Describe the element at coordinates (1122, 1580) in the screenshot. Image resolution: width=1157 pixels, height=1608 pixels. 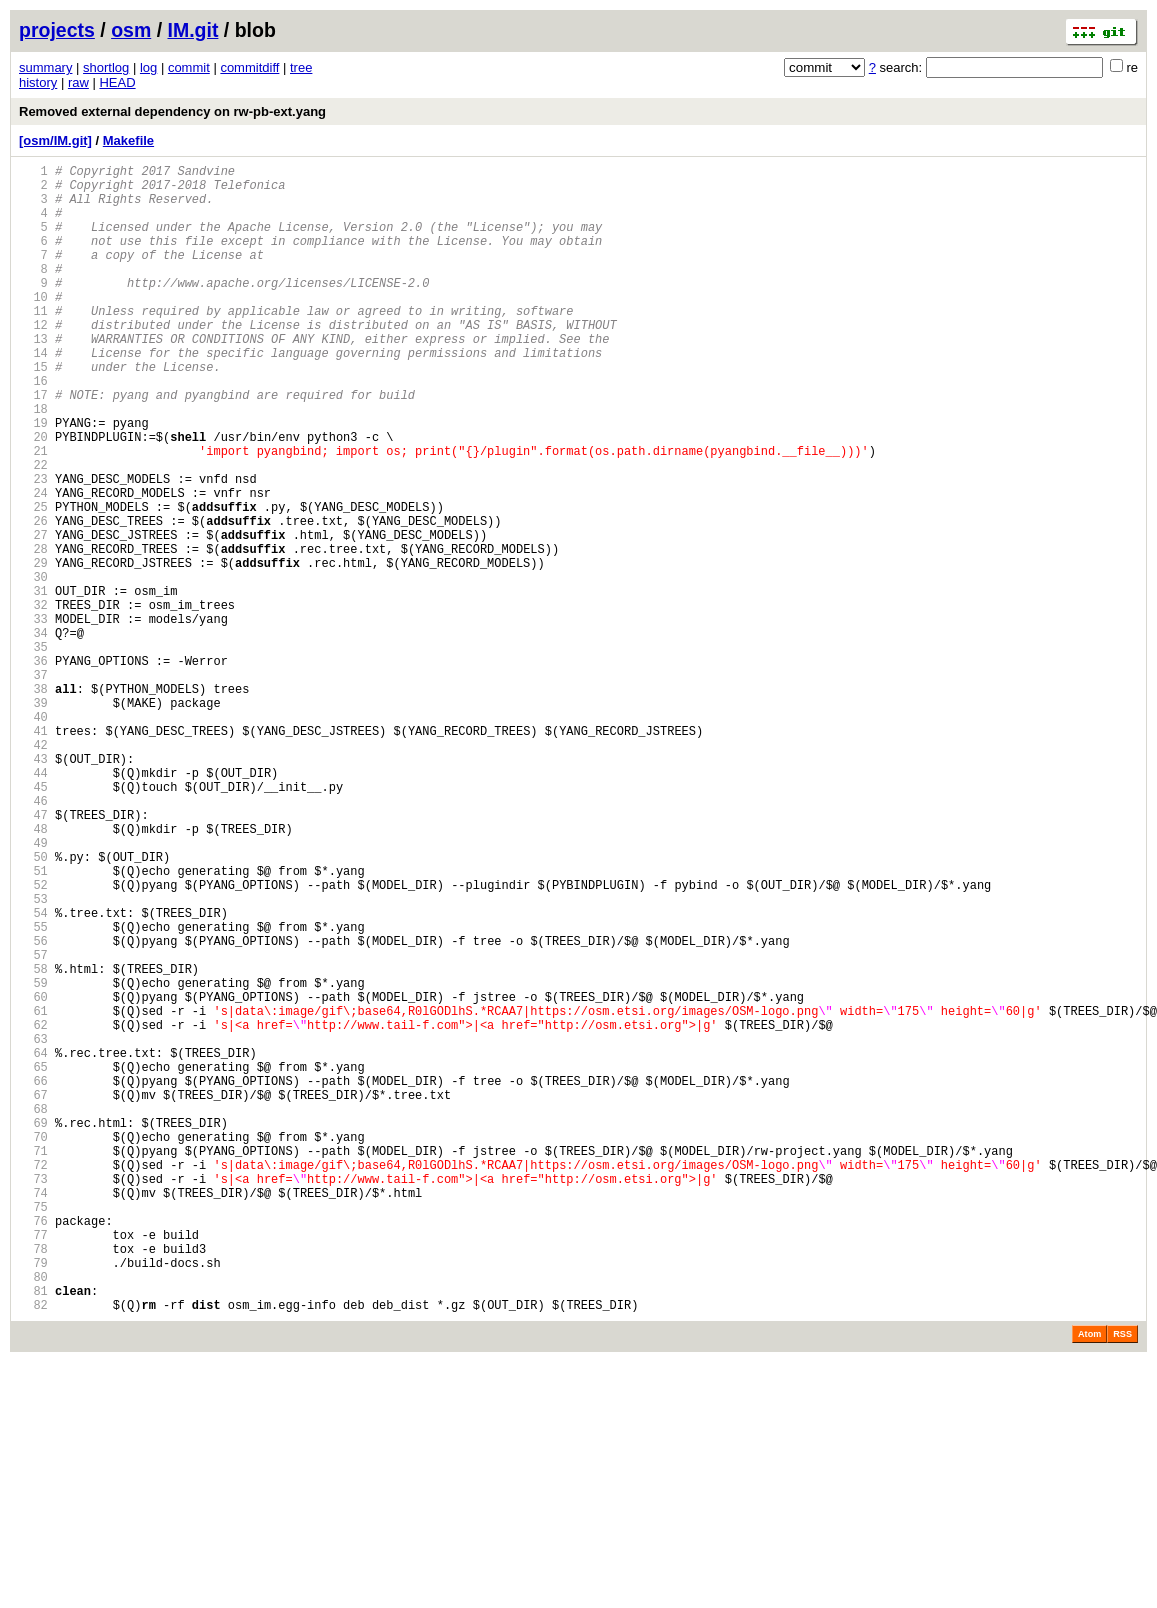
I see `RSS` at that location.